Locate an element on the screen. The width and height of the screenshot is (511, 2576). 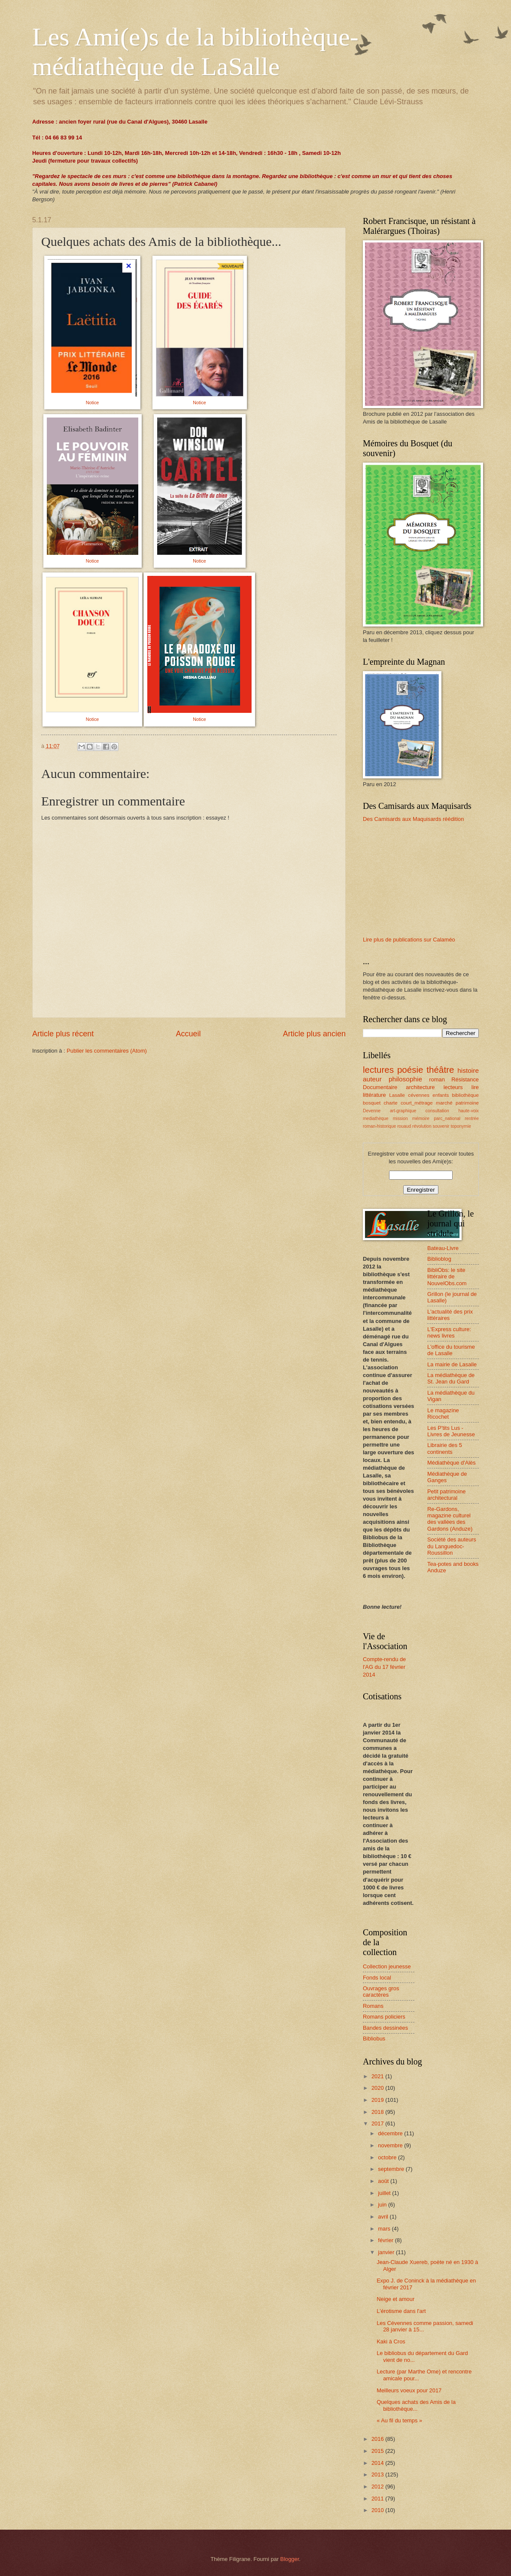
L'Express culture: news livres is located at coordinates (449, 1332).